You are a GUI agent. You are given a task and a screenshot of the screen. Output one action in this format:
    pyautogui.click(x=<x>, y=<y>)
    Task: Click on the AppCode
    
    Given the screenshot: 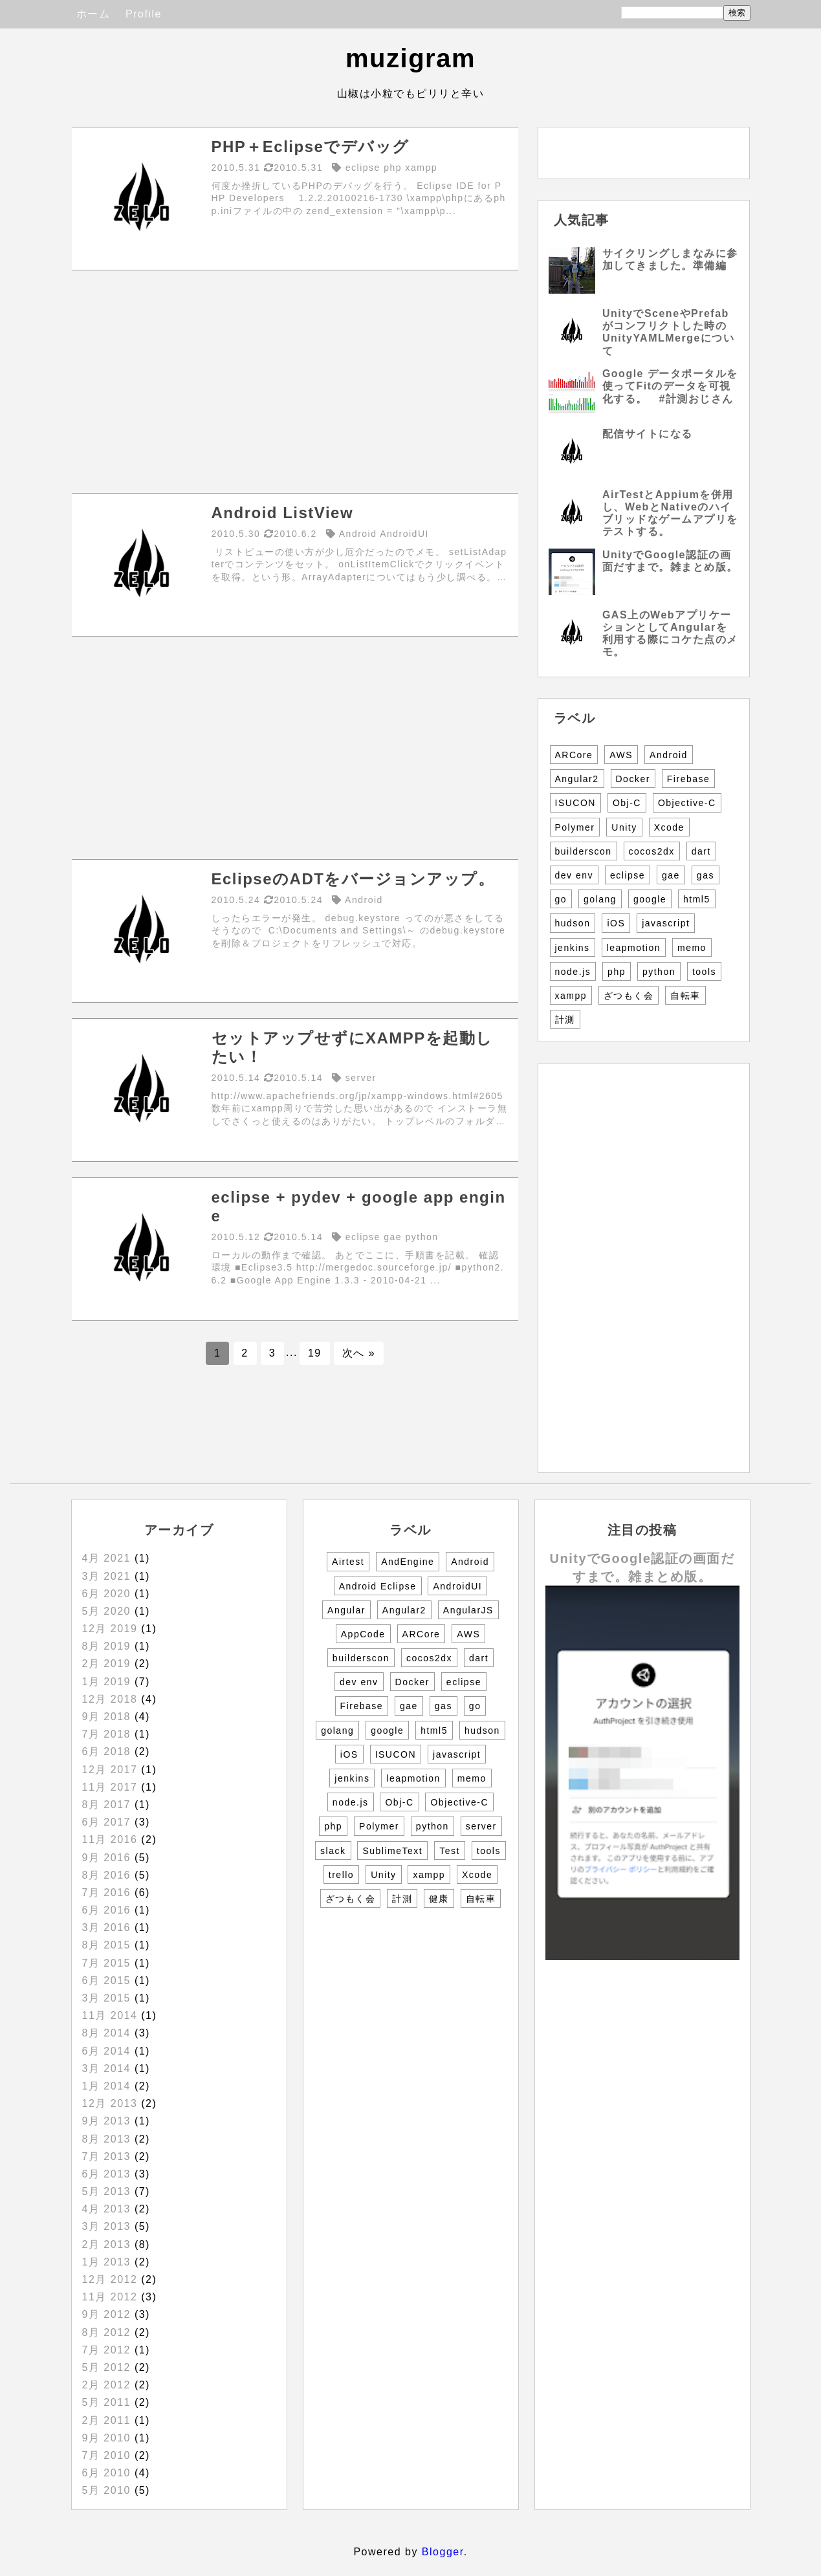 What is the action you would take?
    pyautogui.click(x=363, y=1634)
    